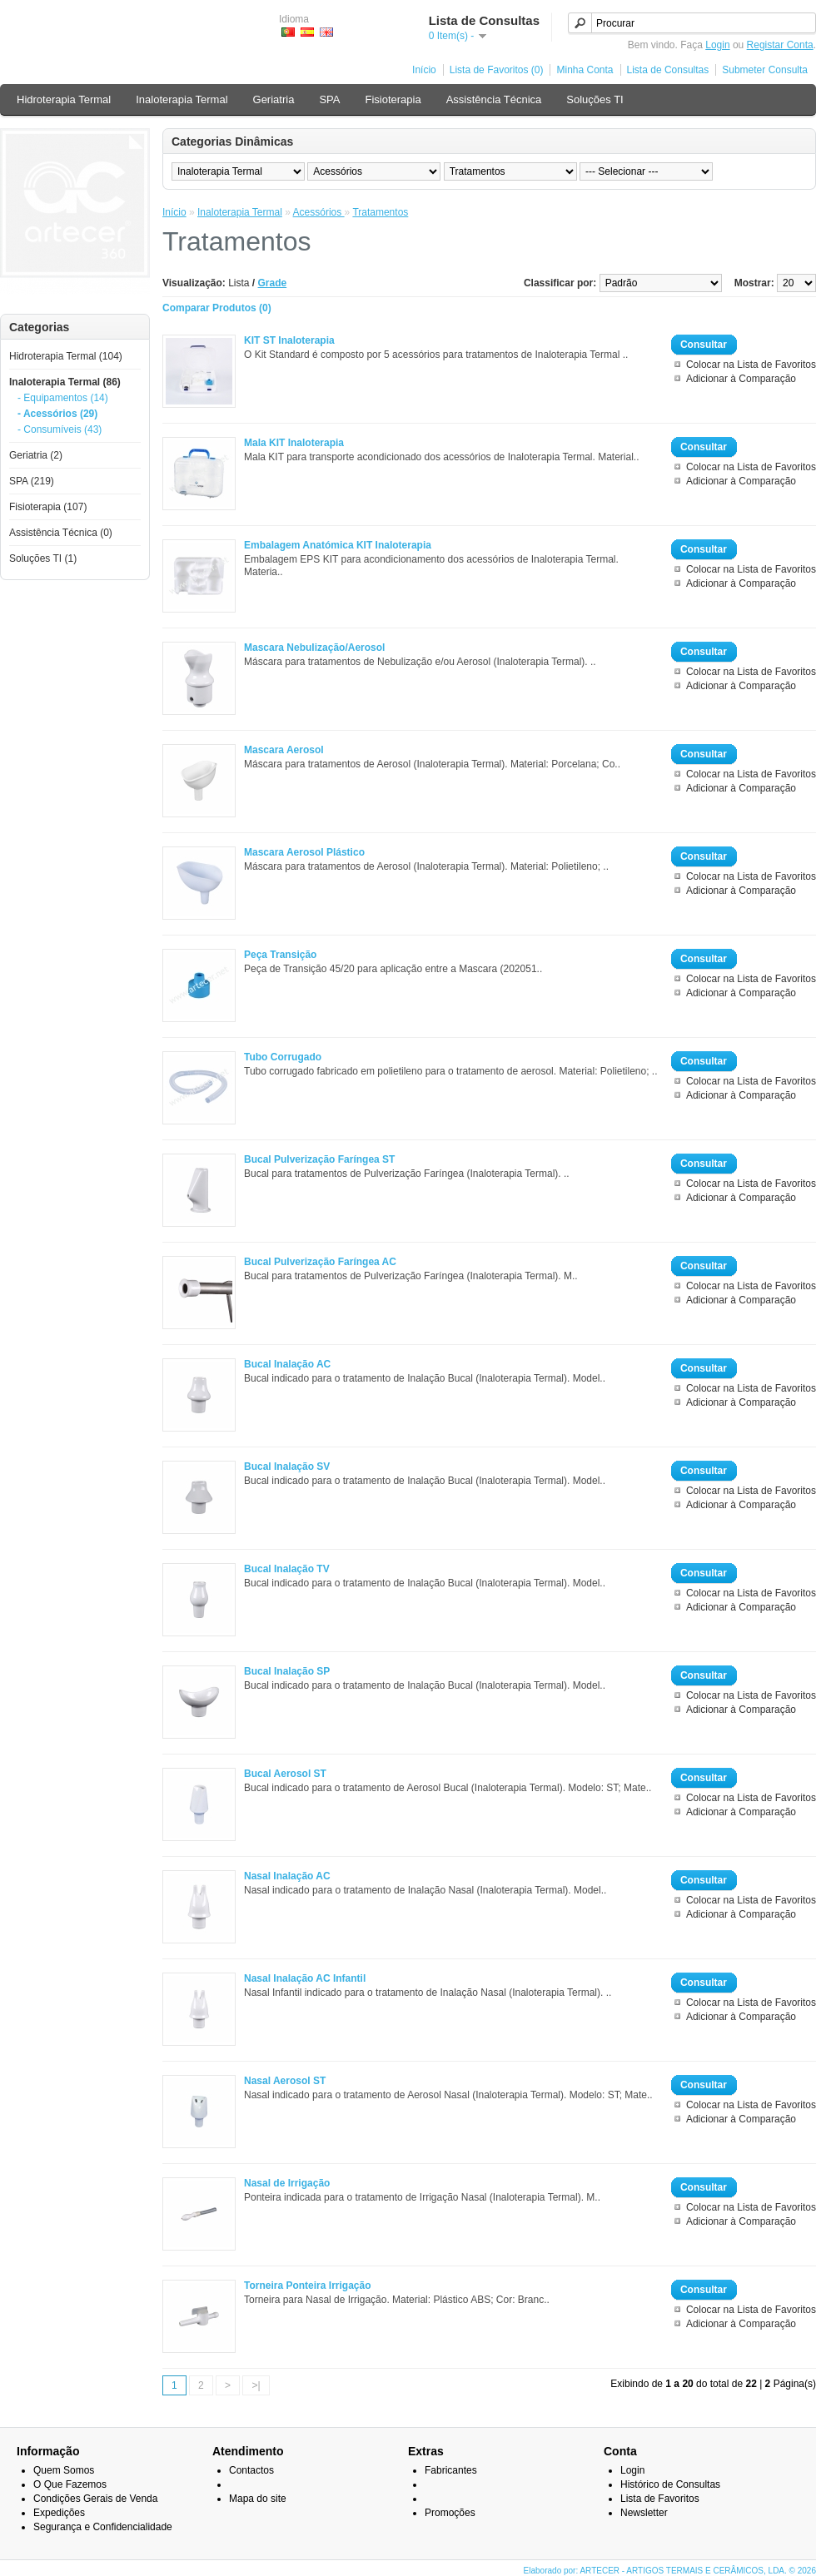  What do you see at coordinates (102, 2527) in the screenshot?
I see `Segurança e Confidencialidade` at bounding box center [102, 2527].